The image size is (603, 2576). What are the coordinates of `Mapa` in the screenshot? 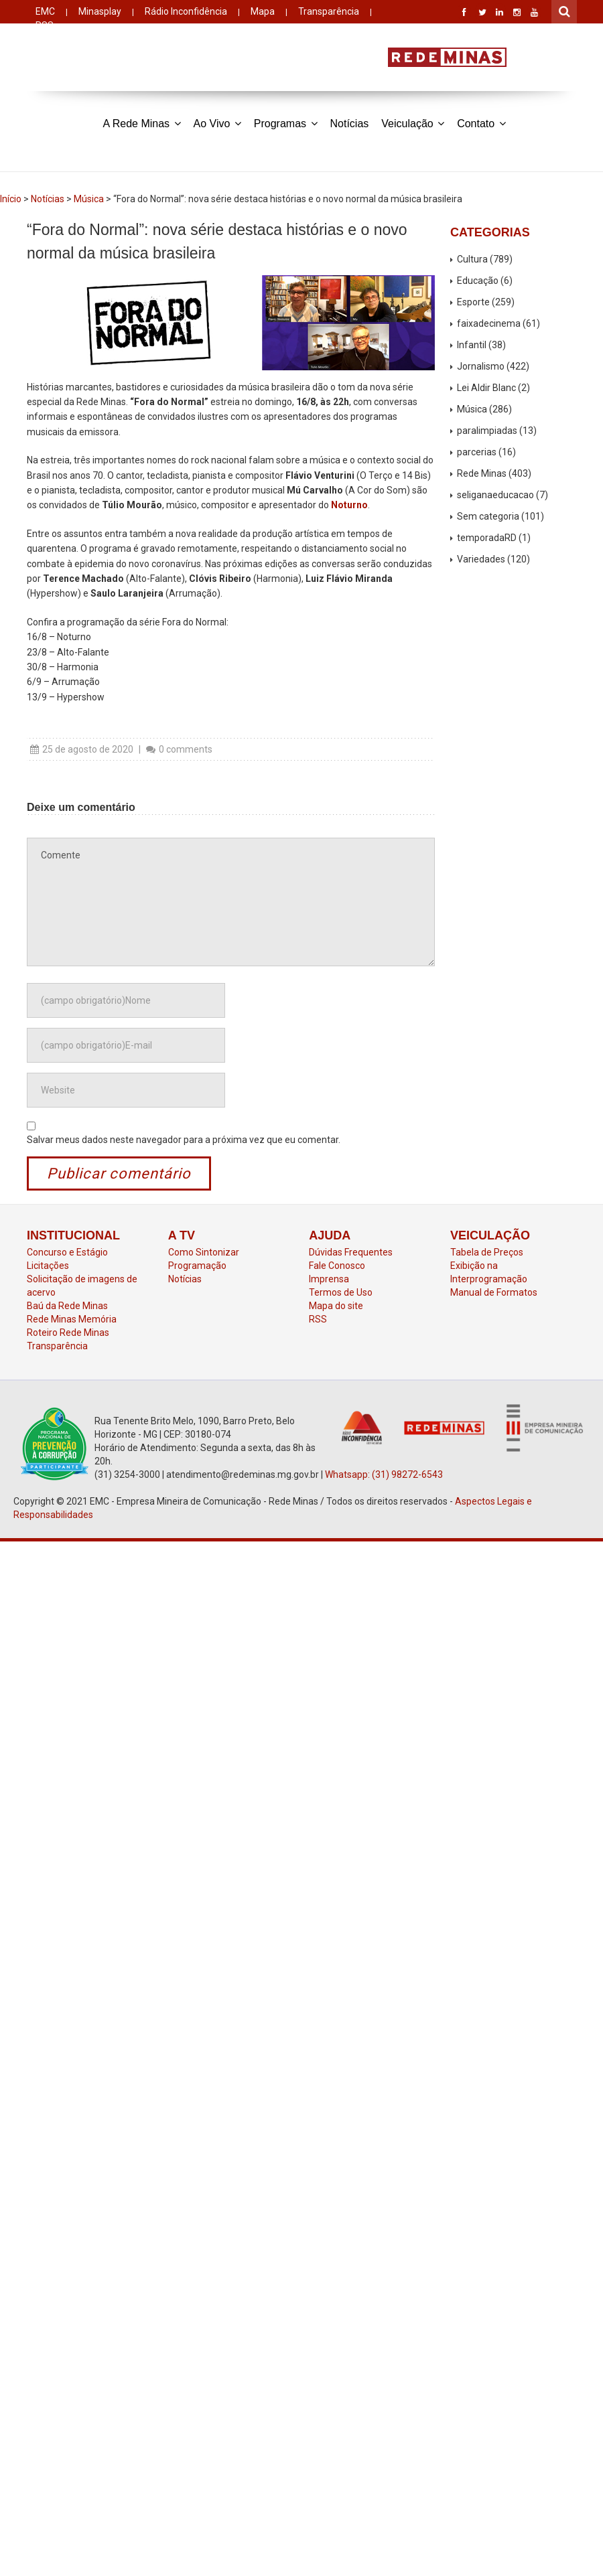 It's located at (263, 11).